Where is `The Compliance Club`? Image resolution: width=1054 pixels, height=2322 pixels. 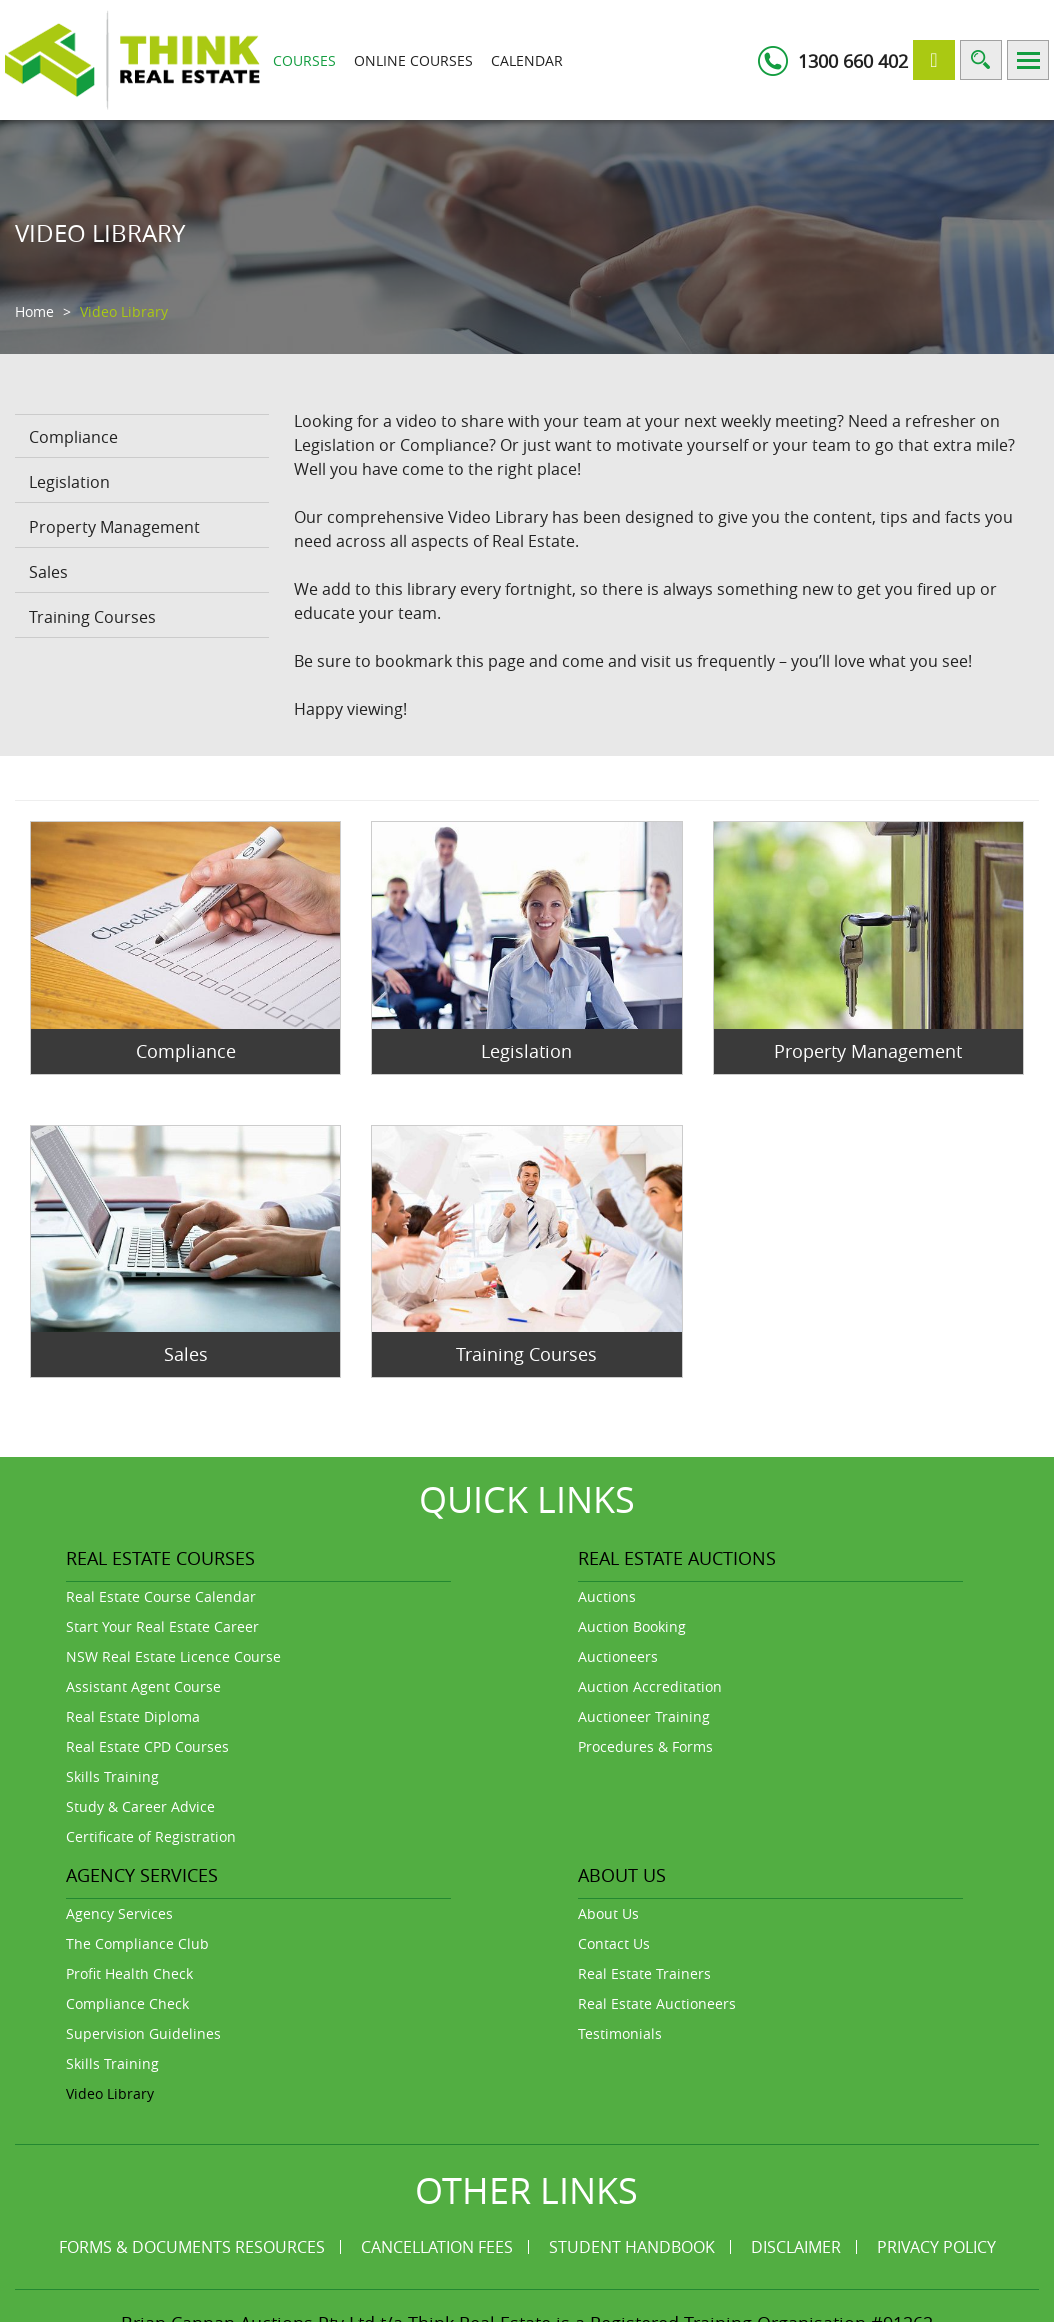 The Compliance Club is located at coordinates (137, 1943).